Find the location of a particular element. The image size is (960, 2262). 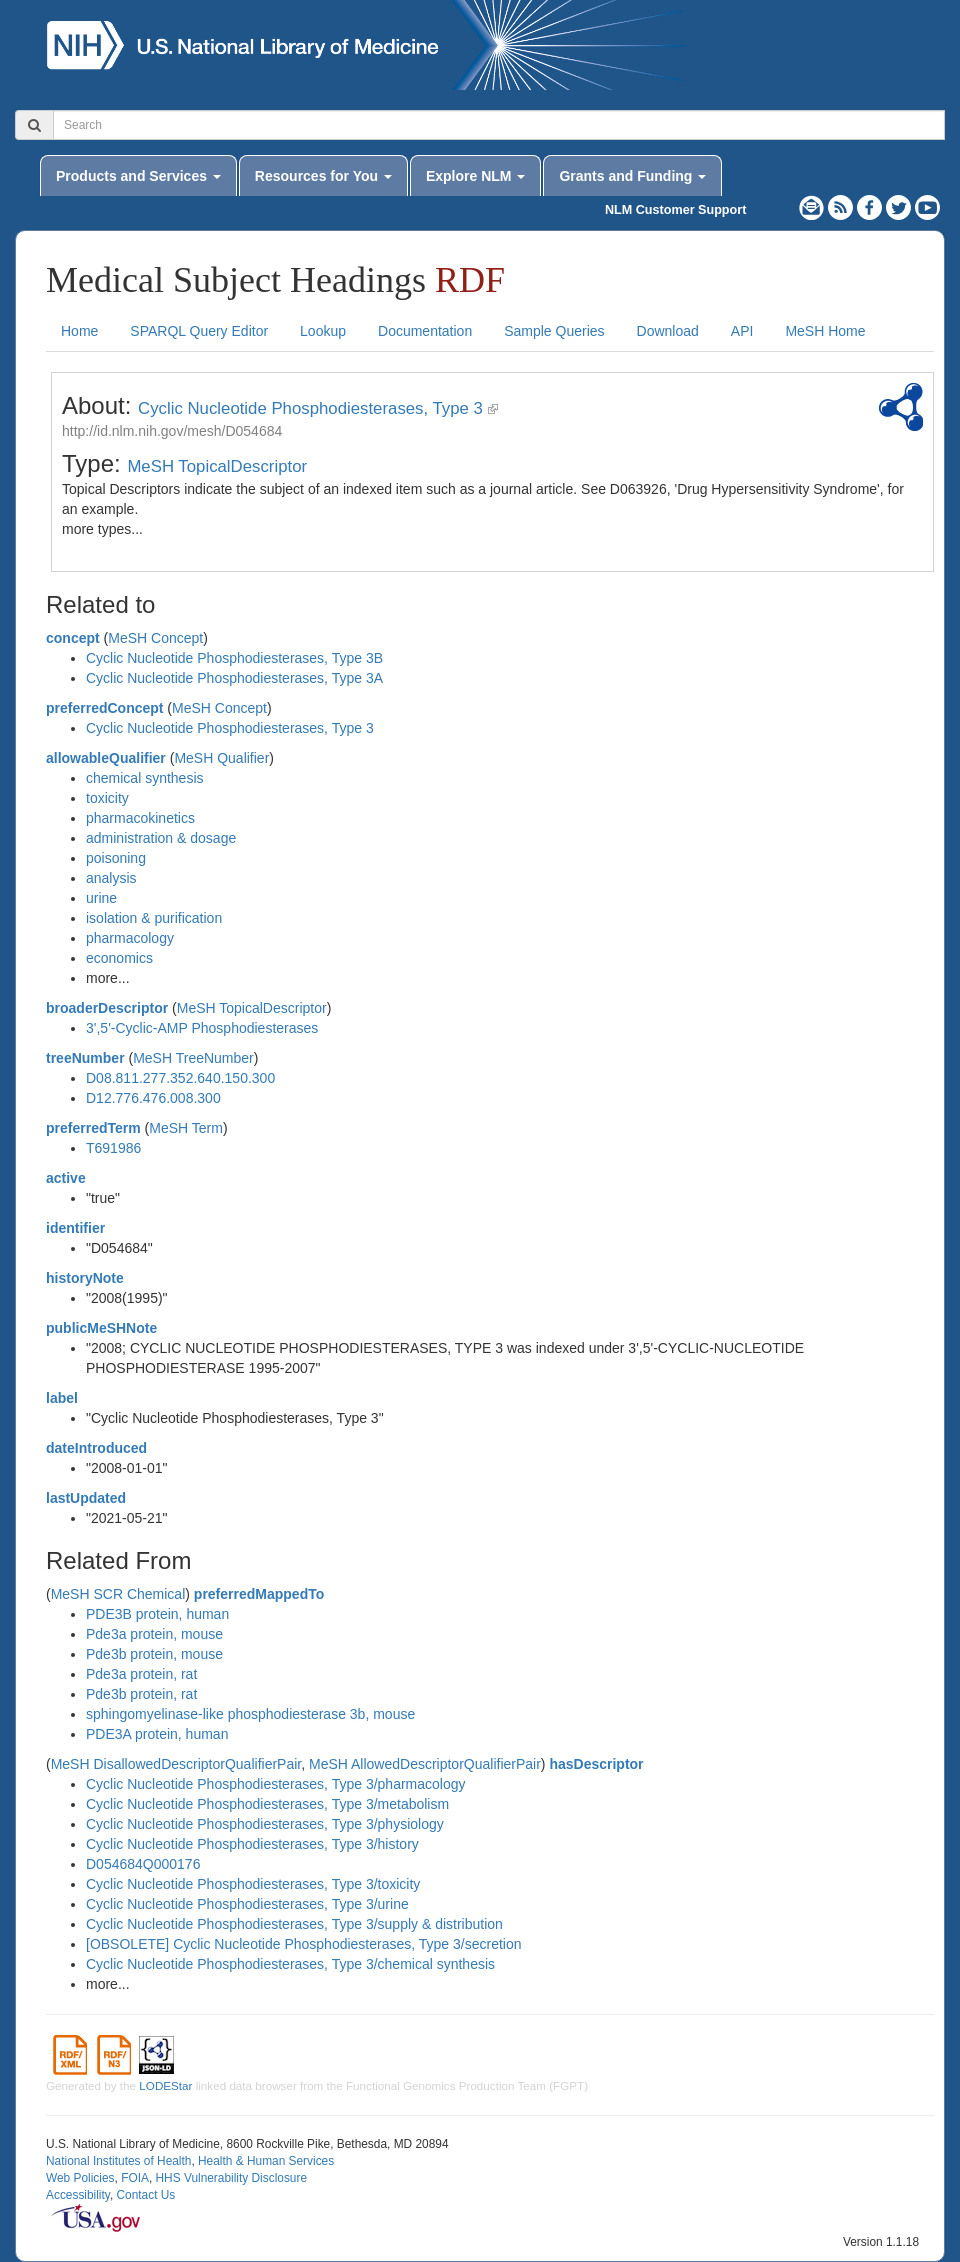

National Institutes of Health is located at coordinates (118, 2161).